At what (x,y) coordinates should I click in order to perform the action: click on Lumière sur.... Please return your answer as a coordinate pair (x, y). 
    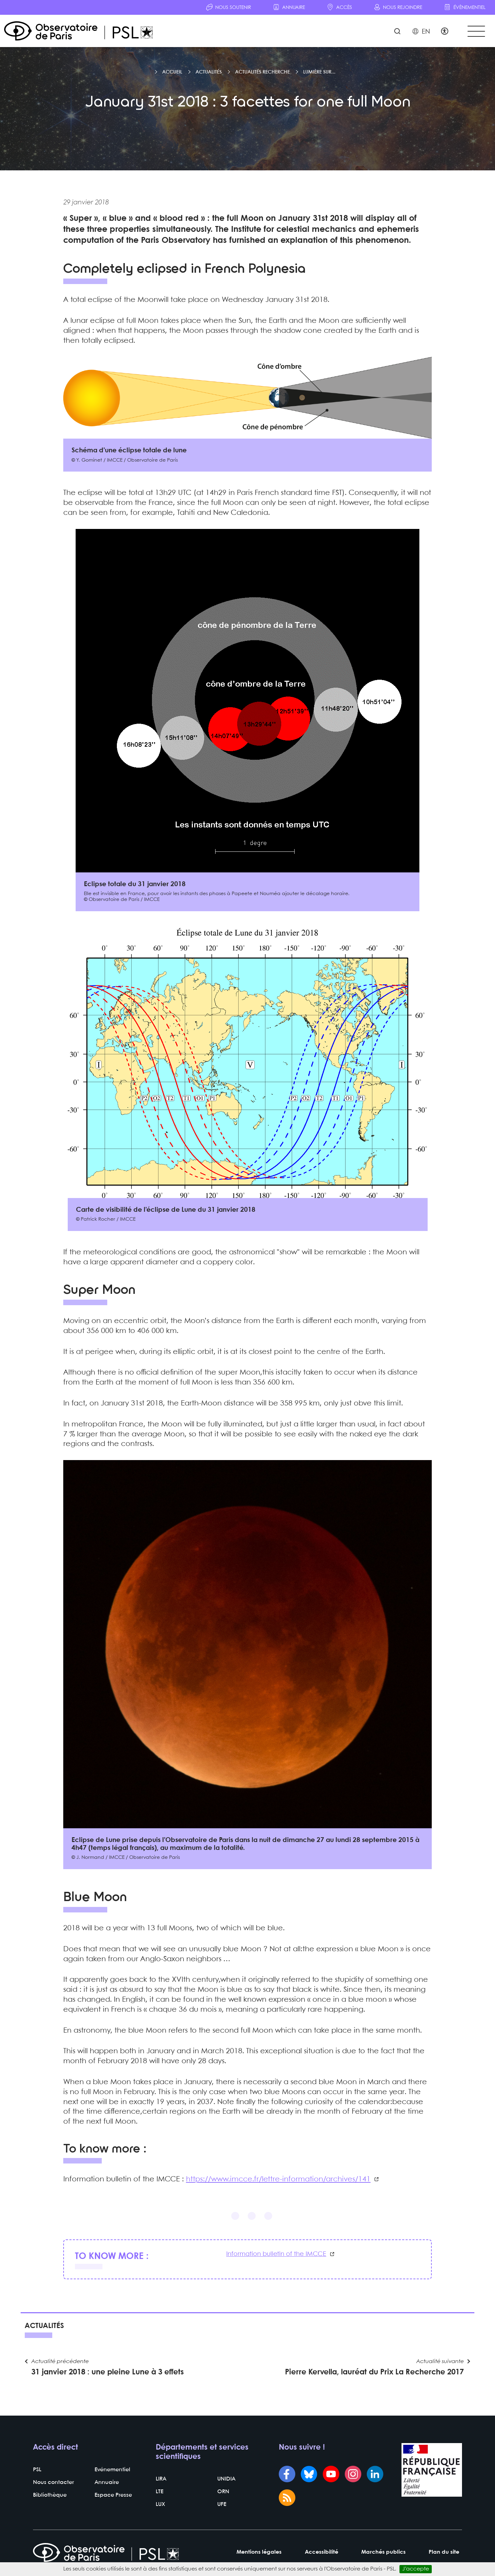
    Looking at the image, I should click on (319, 72).